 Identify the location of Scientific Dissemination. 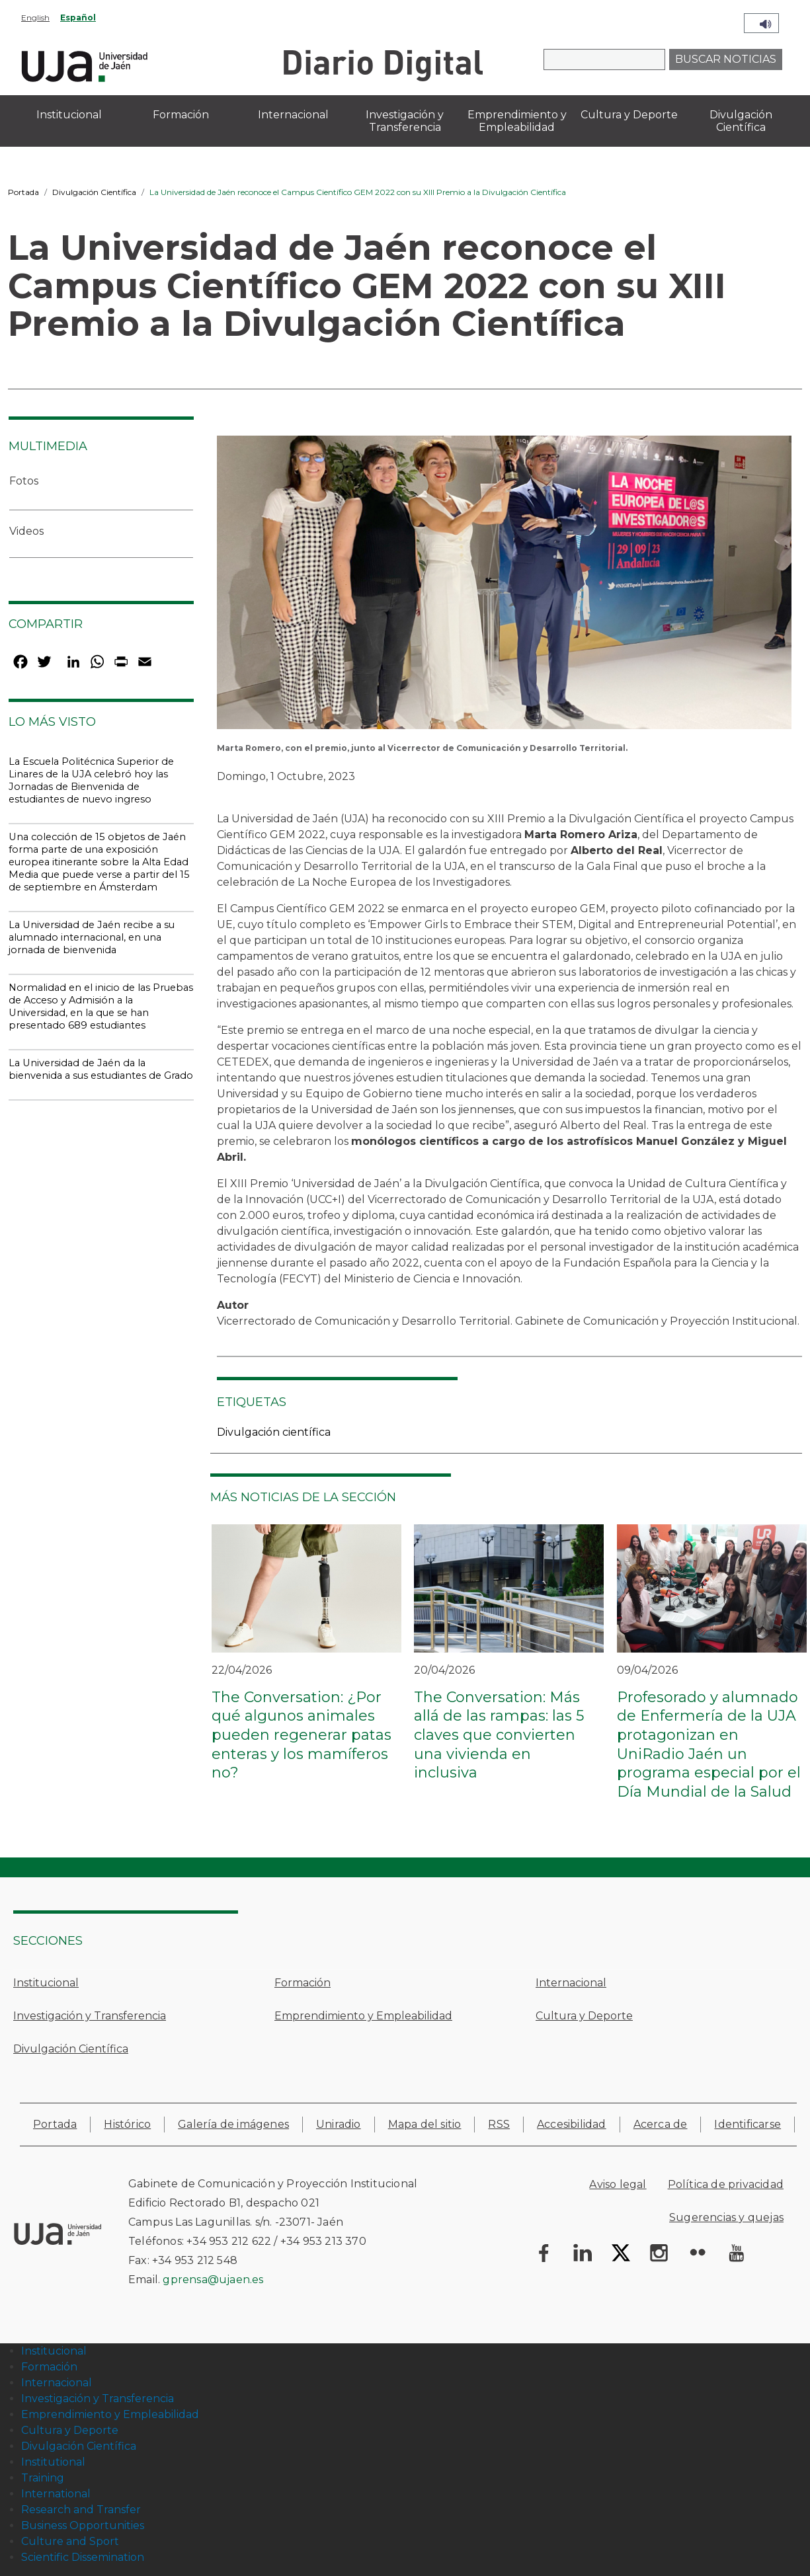
(82, 2557).